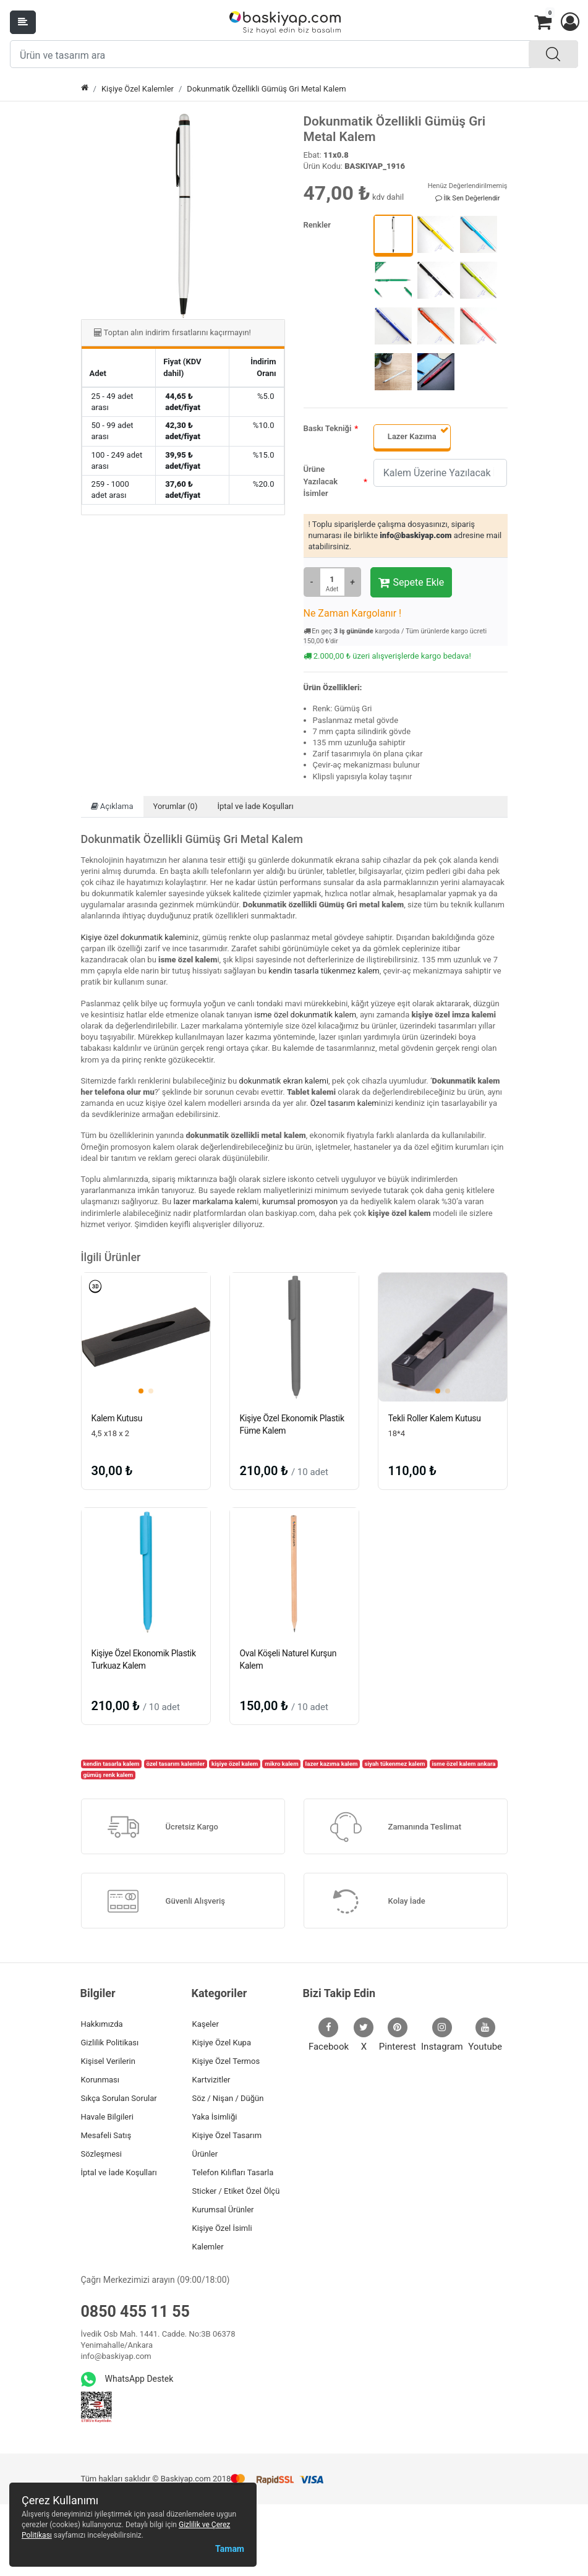 The height and width of the screenshot is (2576, 588). What do you see at coordinates (331, 1763) in the screenshot?
I see `lazer kazıma kalem` at bounding box center [331, 1763].